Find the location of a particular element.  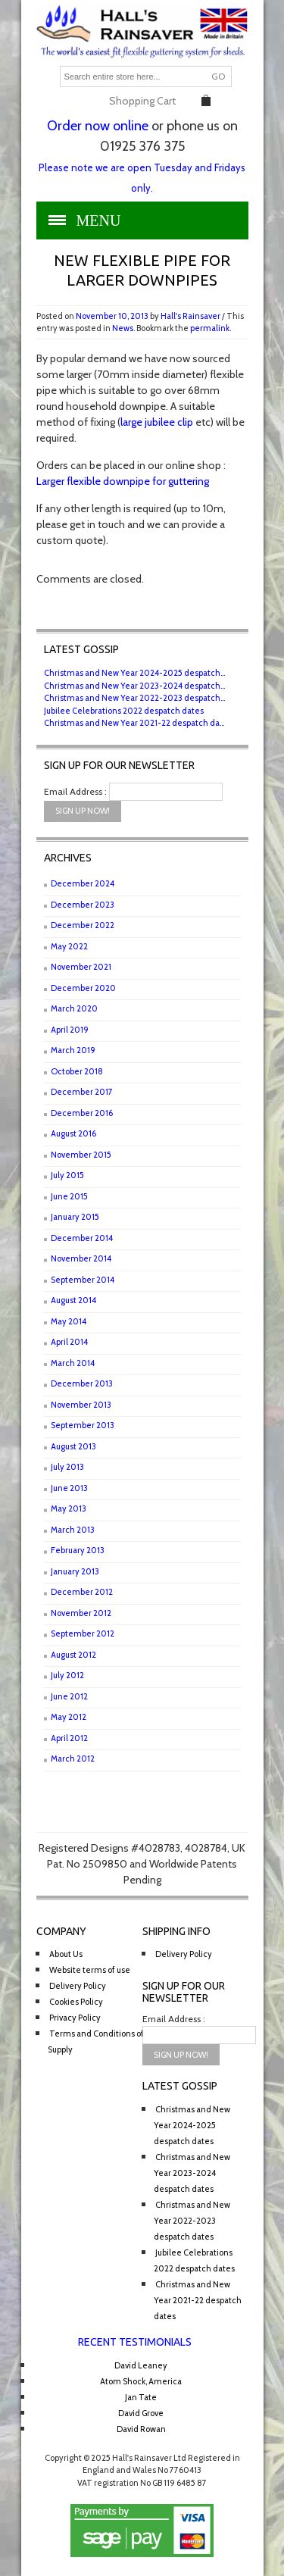

December 2012 is located at coordinates (82, 1592).